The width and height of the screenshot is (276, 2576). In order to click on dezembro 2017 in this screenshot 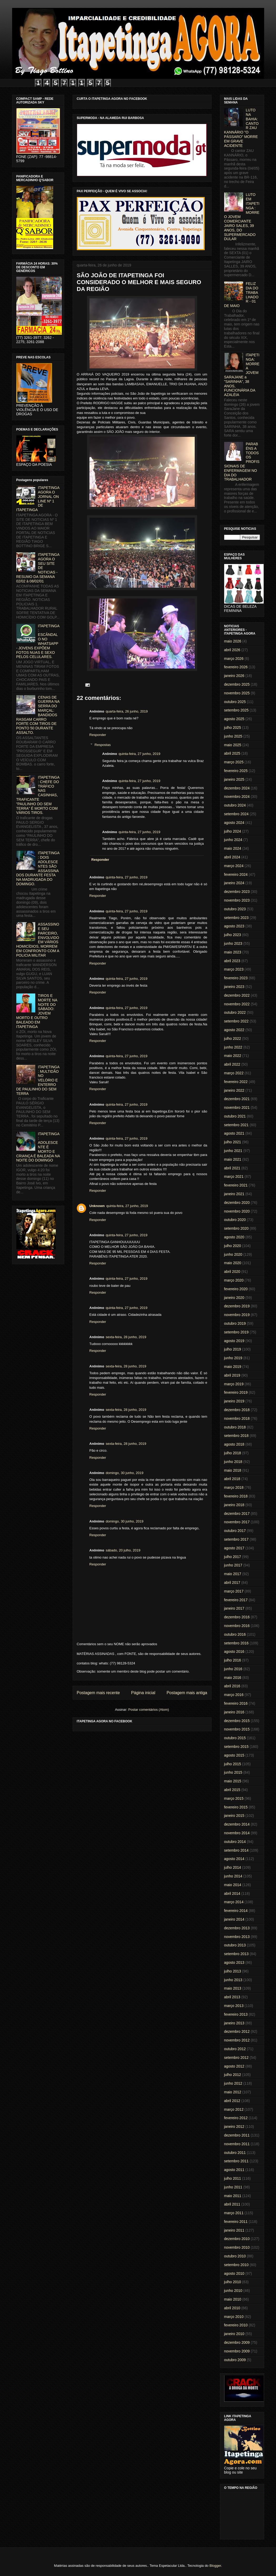, I will do `click(237, 1513)`.